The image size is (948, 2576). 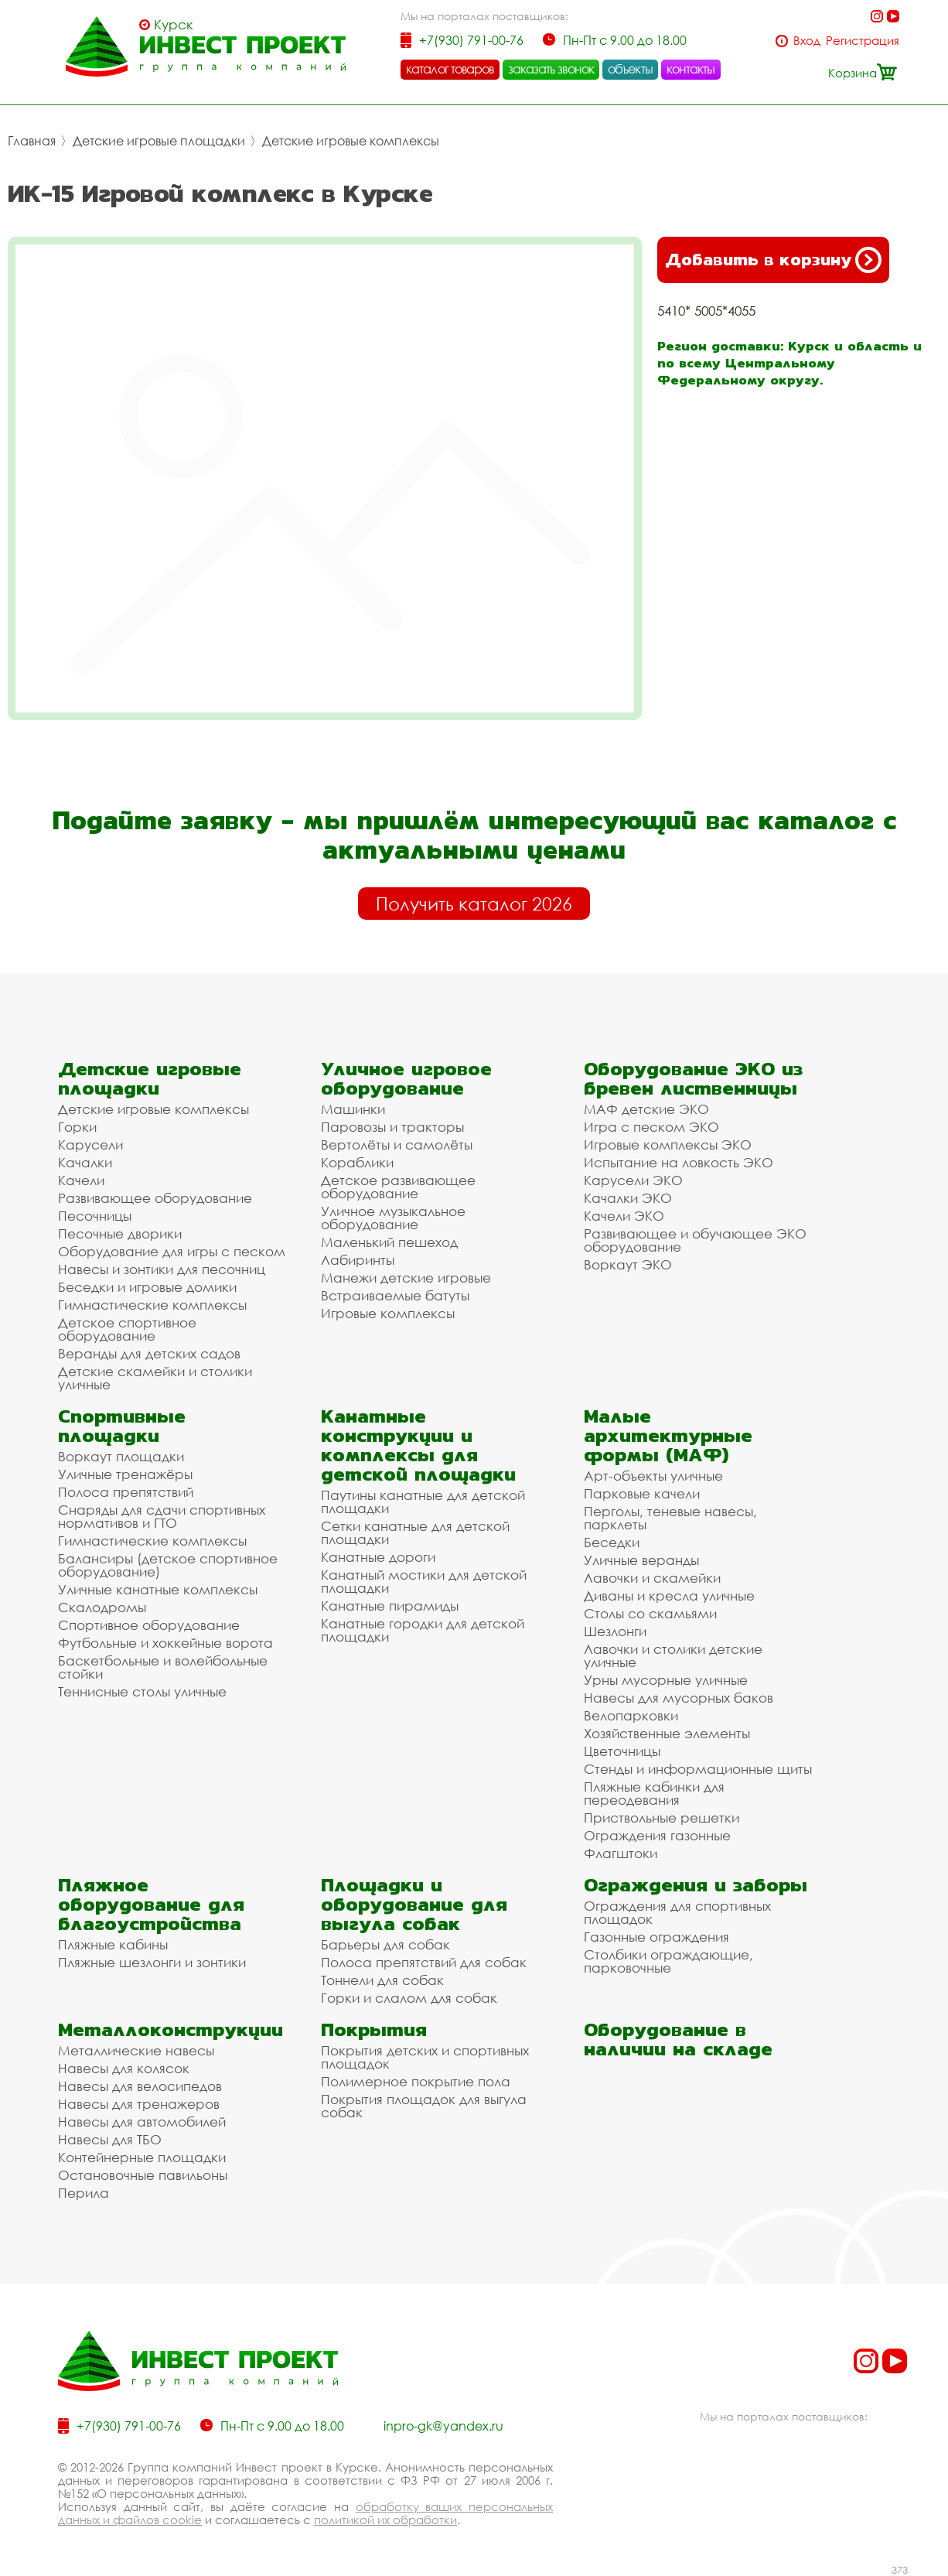 What do you see at coordinates (161, 1269) in the screenshot?
I see `Навесы и зонтики для песочниц` at bounding box center [161, 1269].